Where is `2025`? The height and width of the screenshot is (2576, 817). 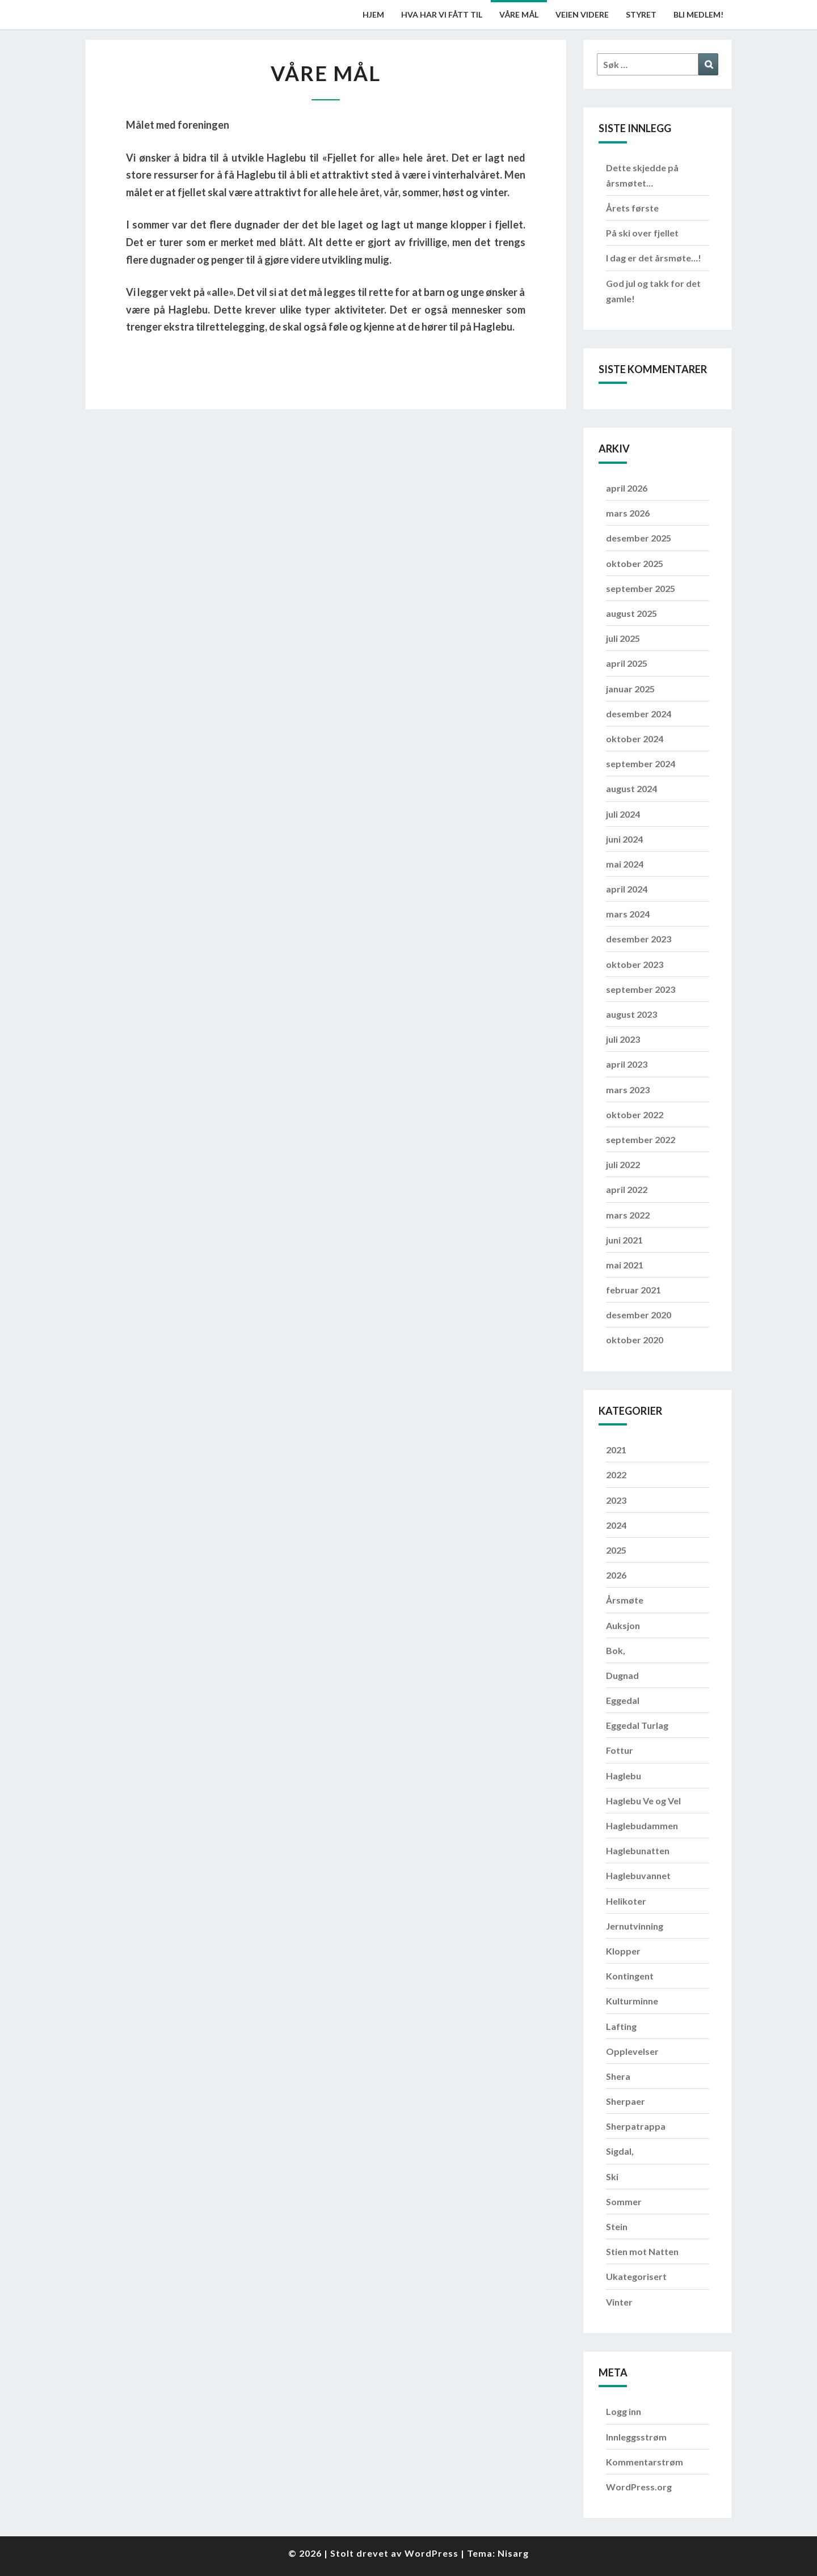
2025 is located at coordinates (616, 1550).